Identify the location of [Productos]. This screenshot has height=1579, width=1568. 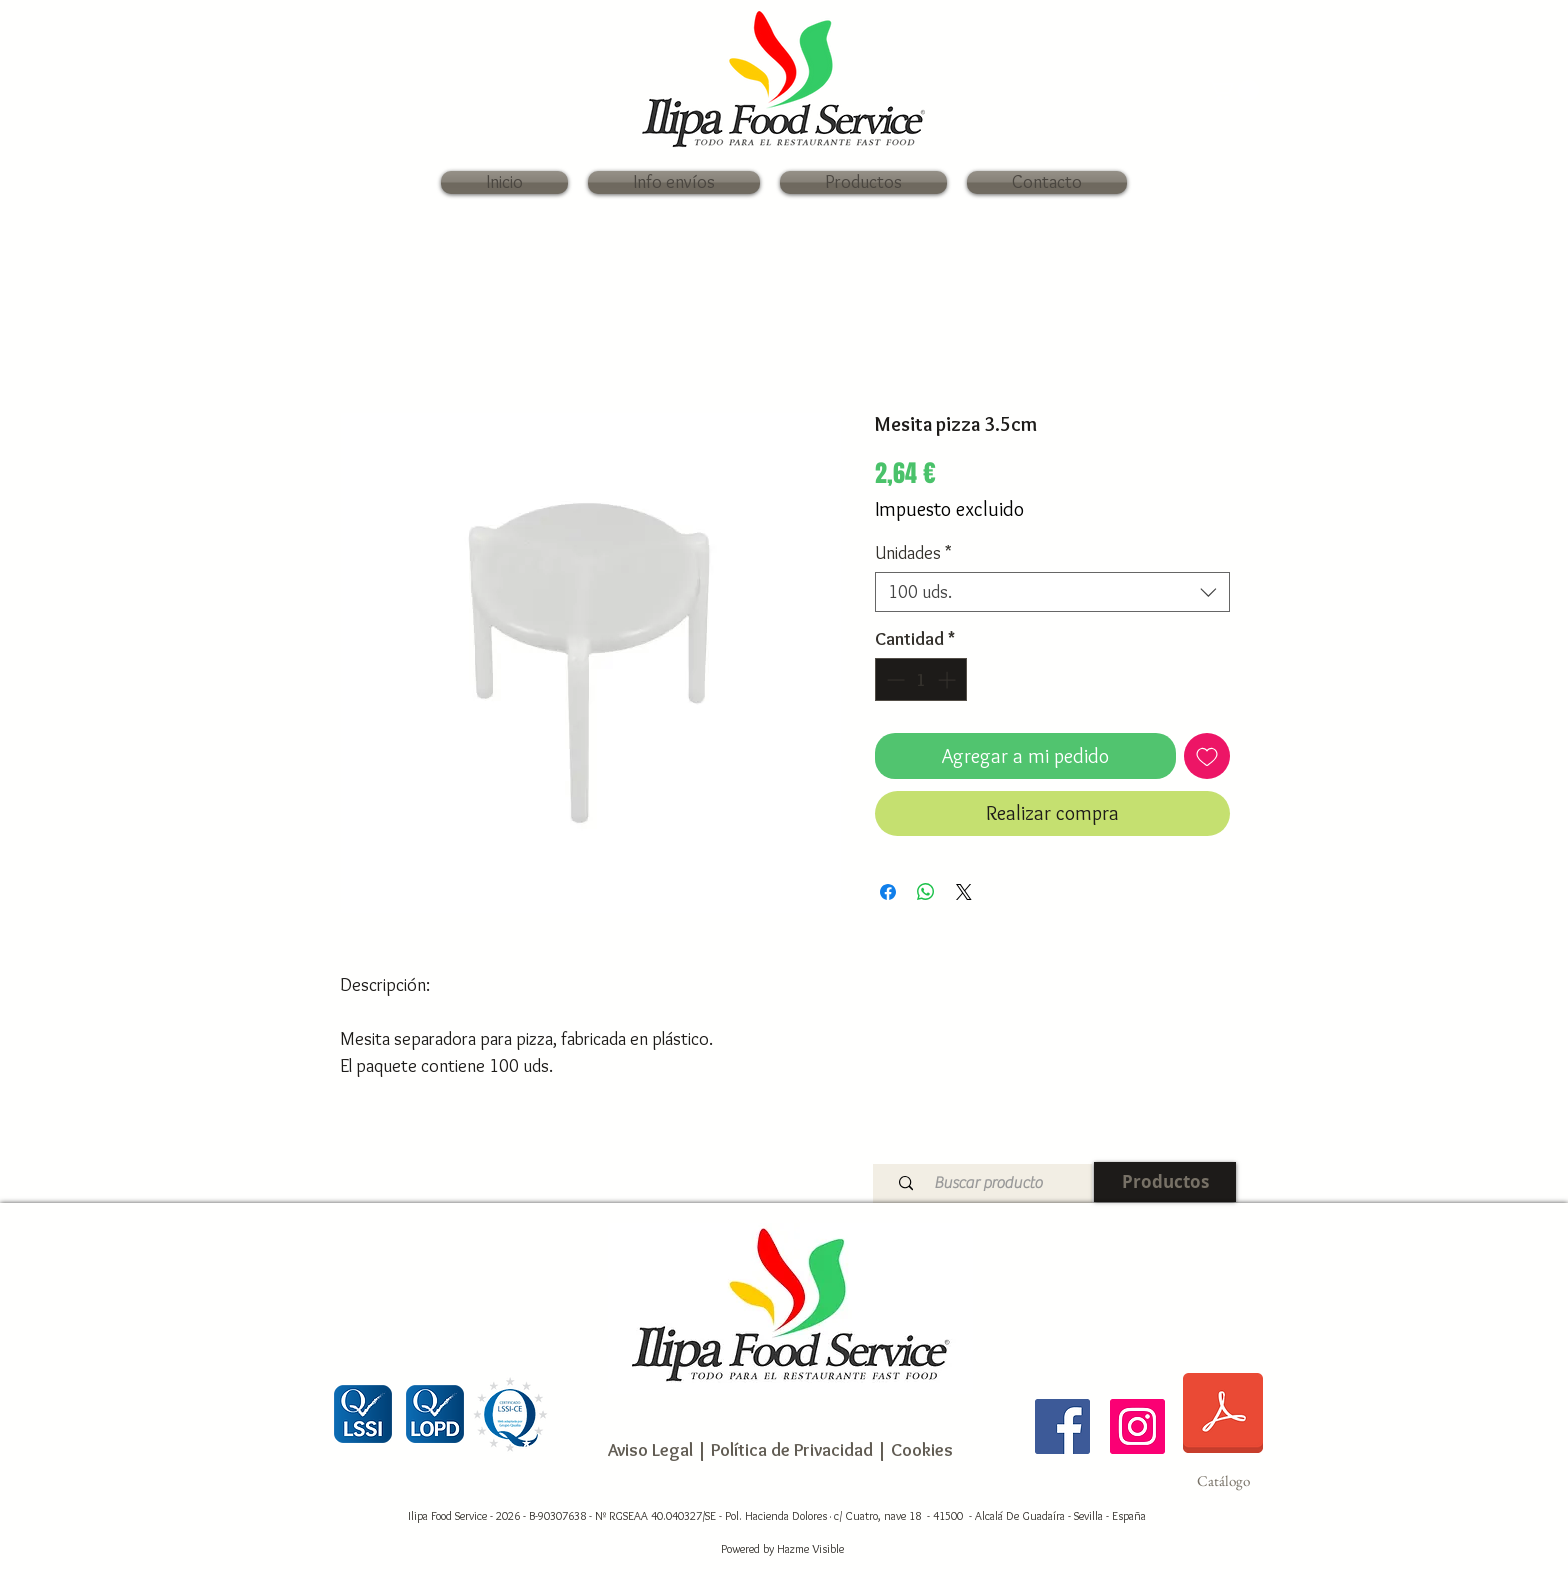
(1165, 1182).